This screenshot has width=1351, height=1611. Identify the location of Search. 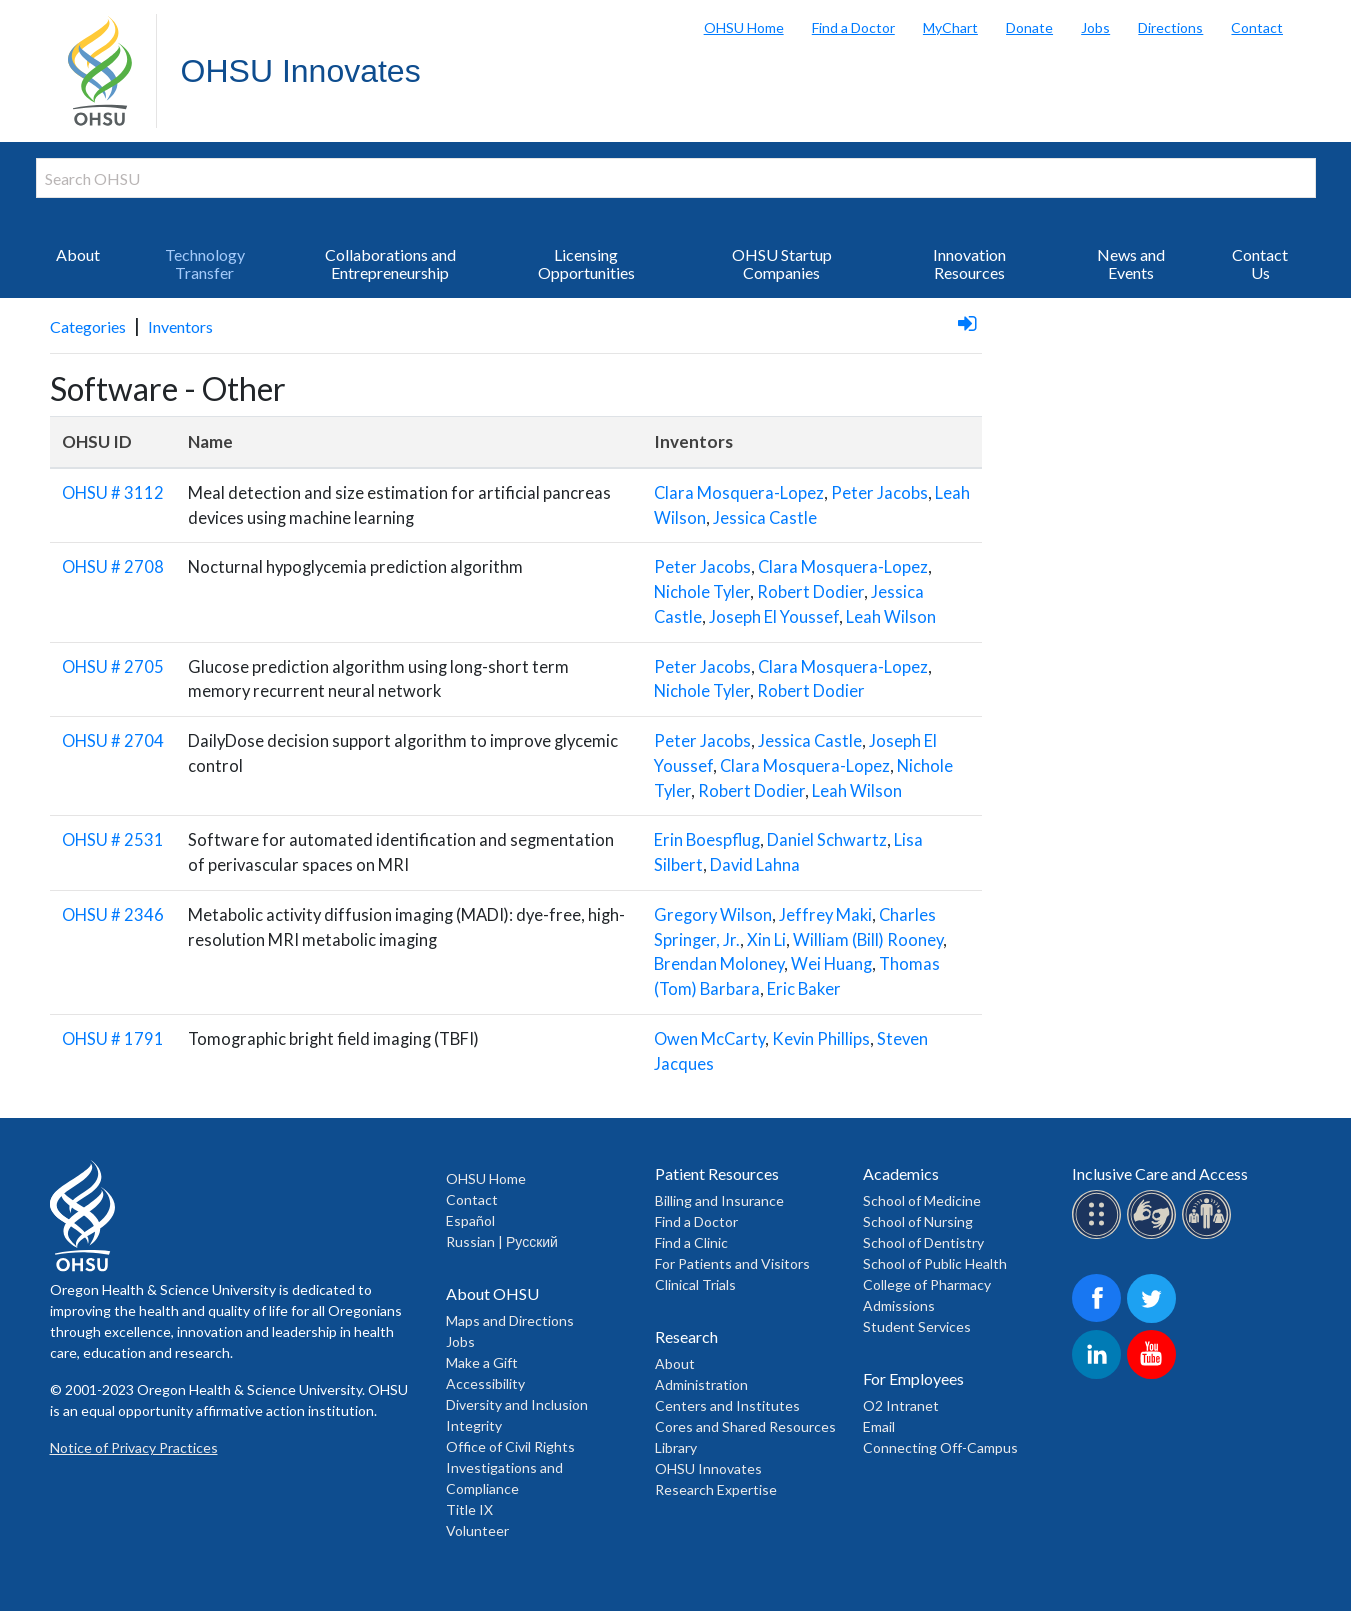
(1331, 20).